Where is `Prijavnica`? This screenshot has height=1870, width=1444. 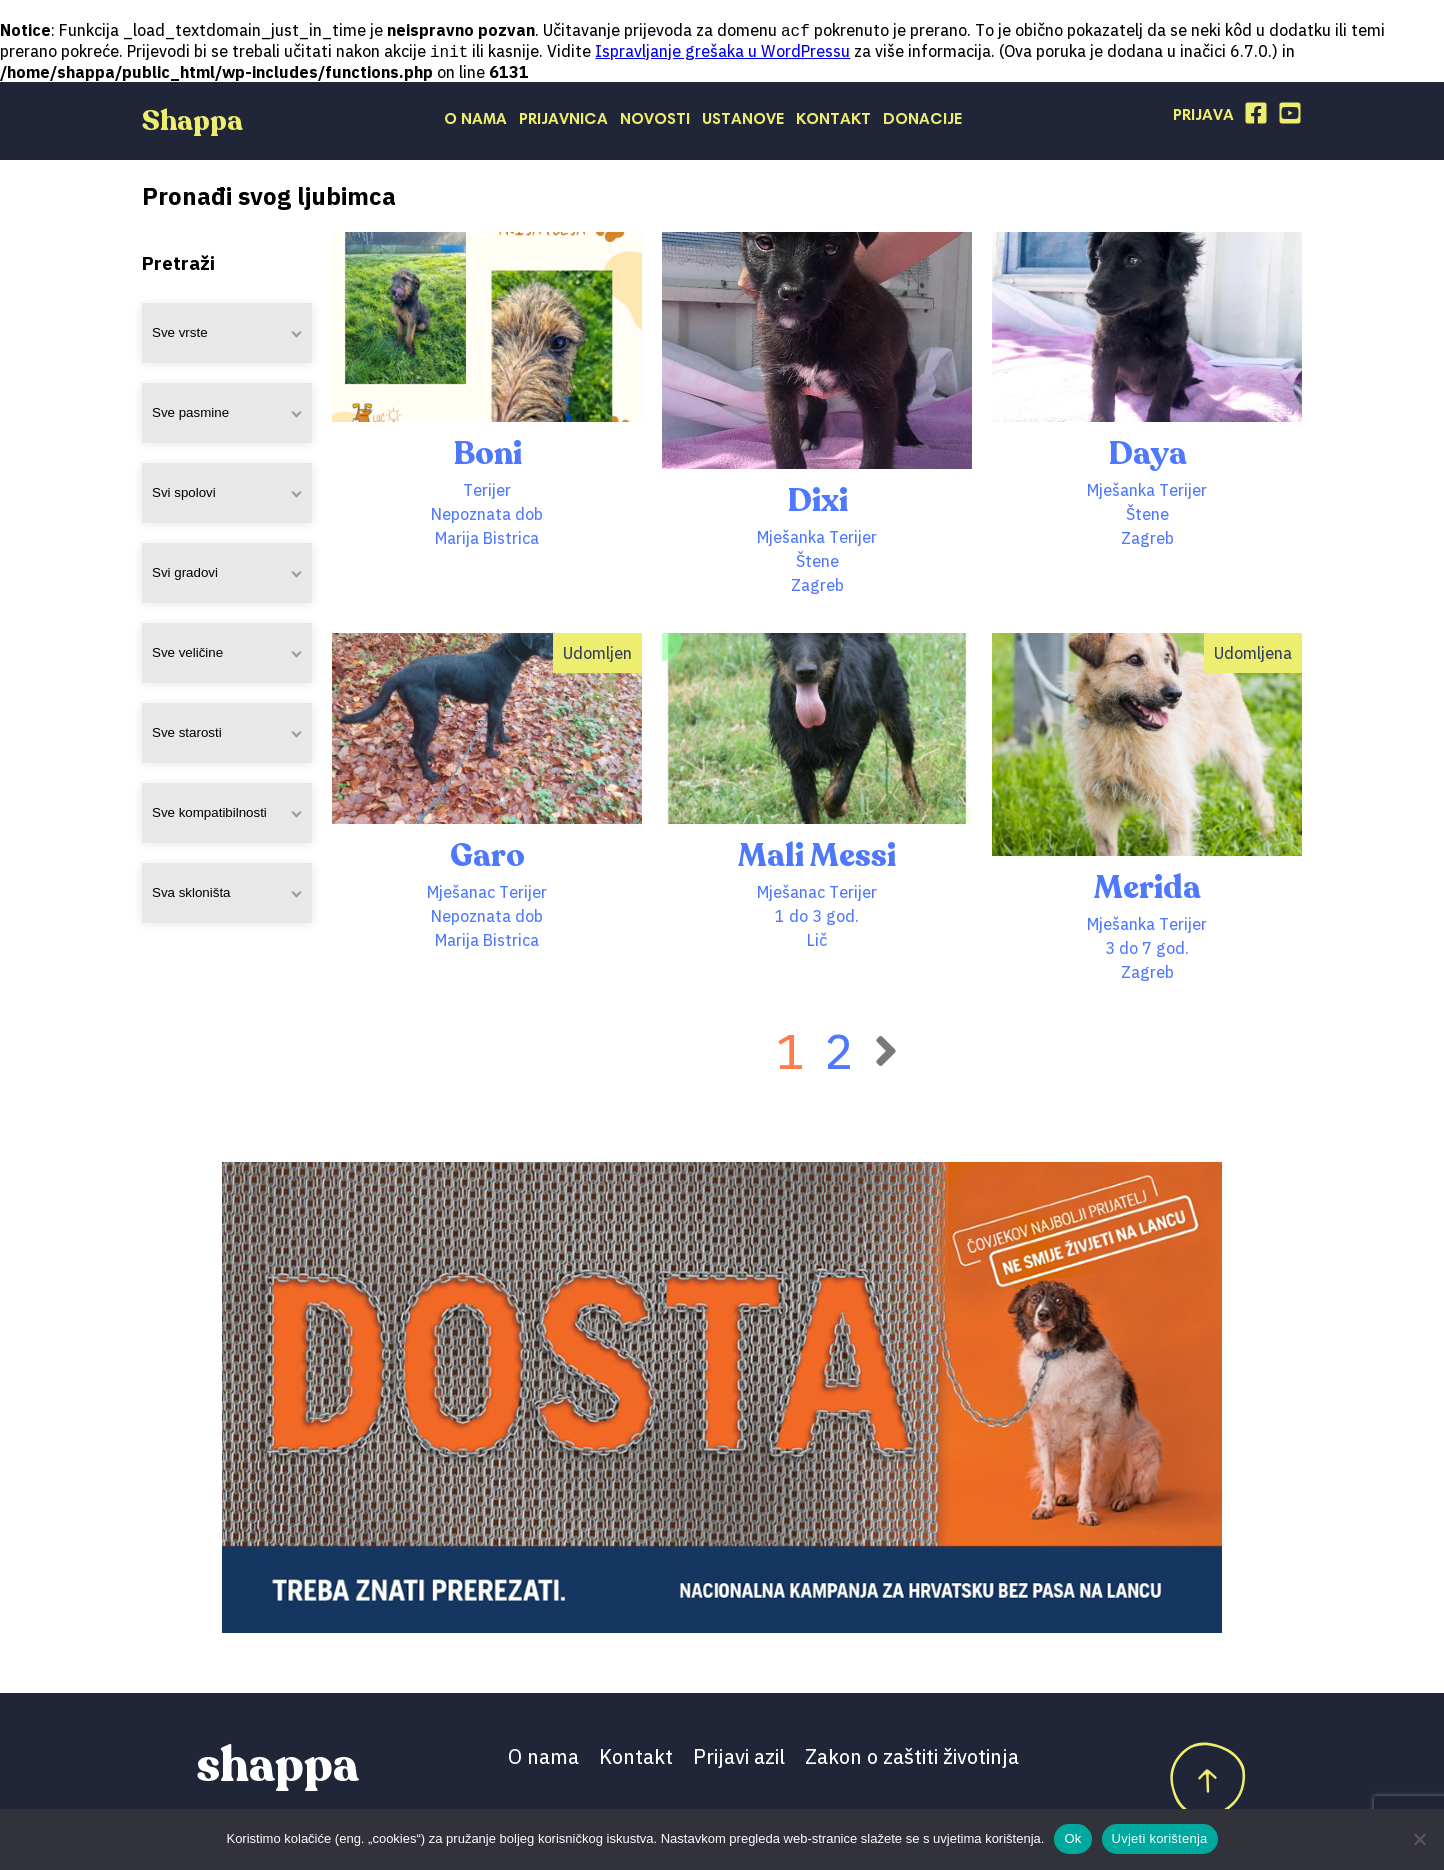 Prijavnica is located at coordinates (563, 122).